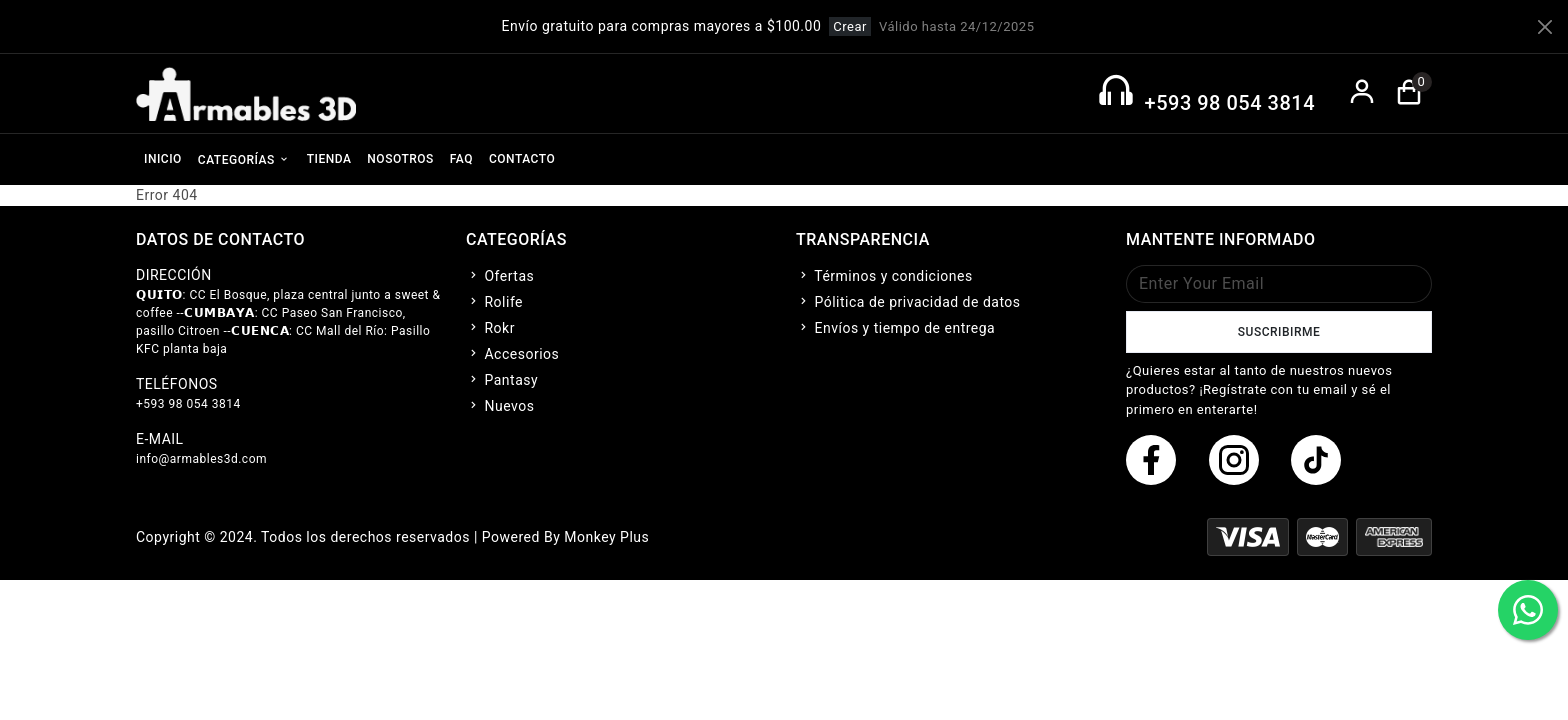 This screenshot has height=720, width=1568. Describe the element at coordinates (490, 328) in the screenshot. I see `Rokr` at that location.